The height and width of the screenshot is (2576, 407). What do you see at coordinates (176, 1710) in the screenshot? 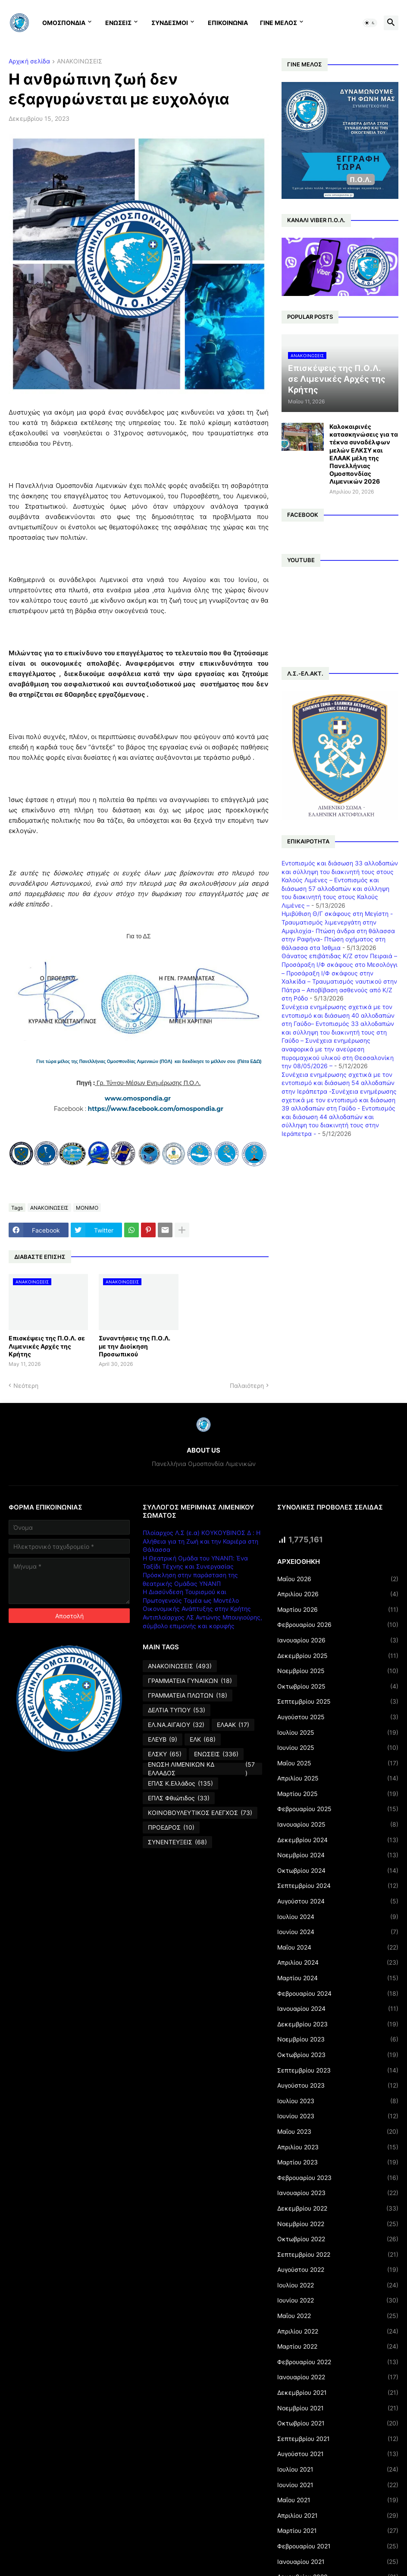
I see `ΔΕΛΤΙΑ ΤΥΠΟΥ` at bounding box center [176, 1710].